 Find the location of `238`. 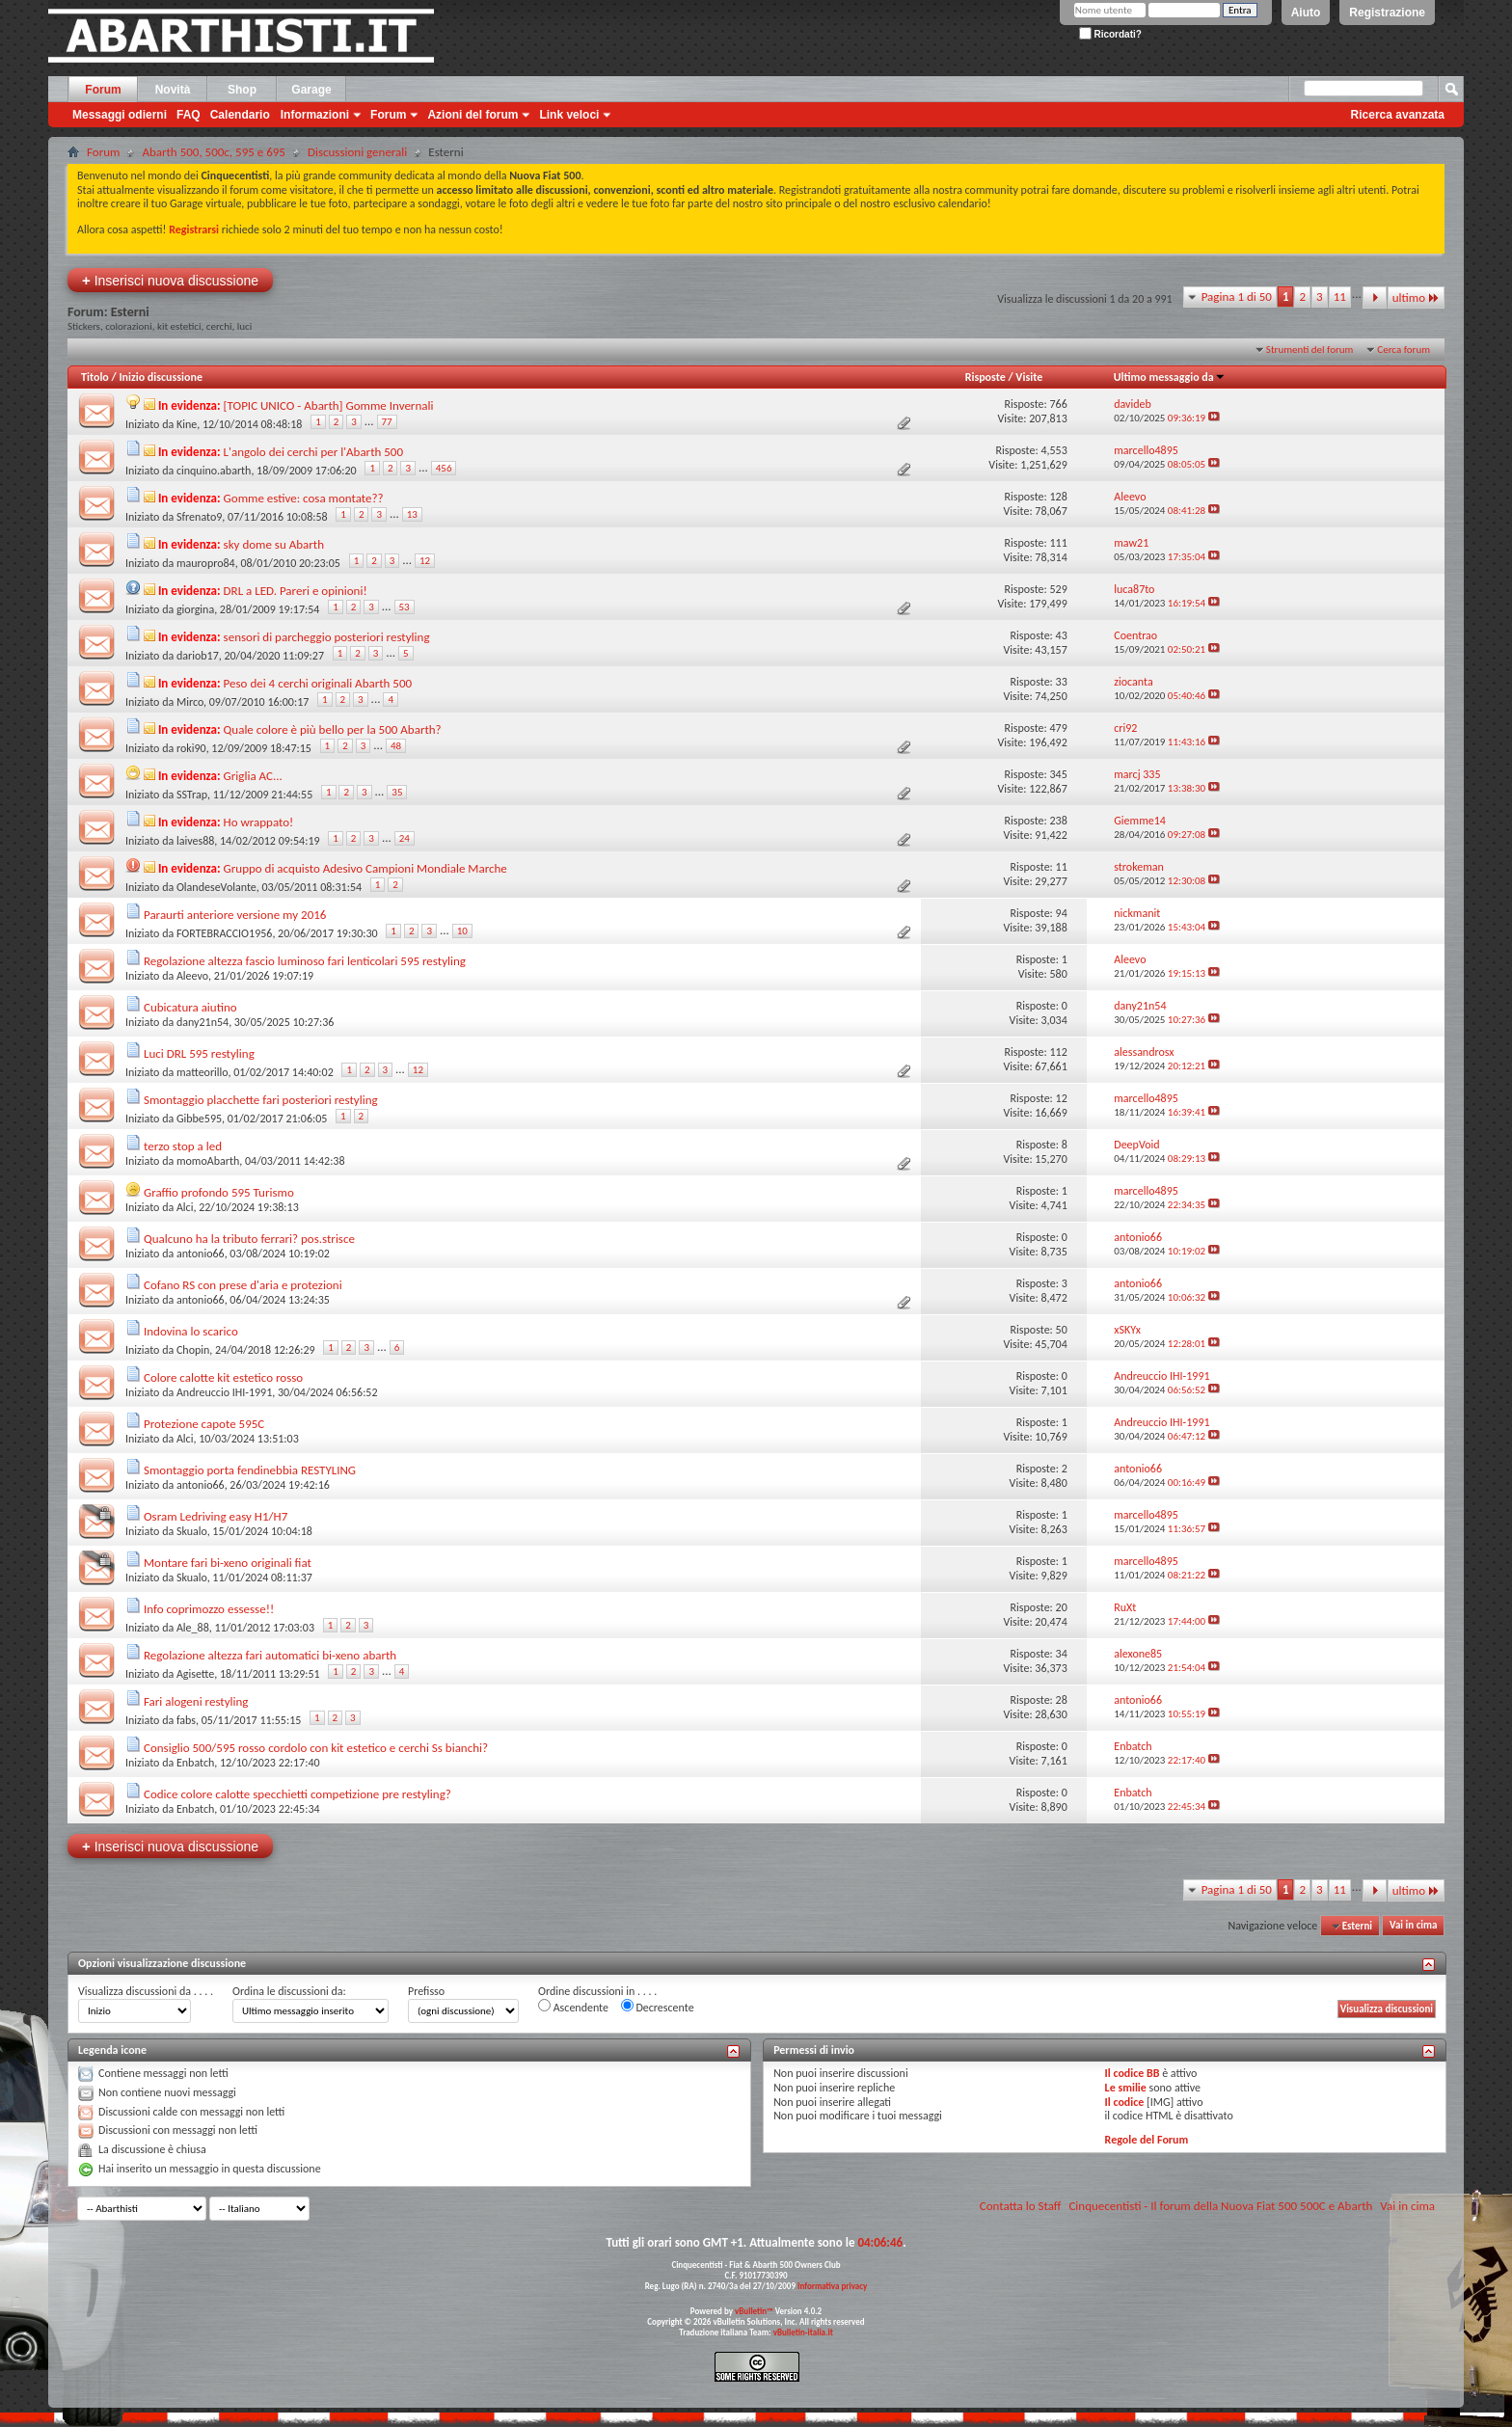

238 is located at coordinates (1057, 820).